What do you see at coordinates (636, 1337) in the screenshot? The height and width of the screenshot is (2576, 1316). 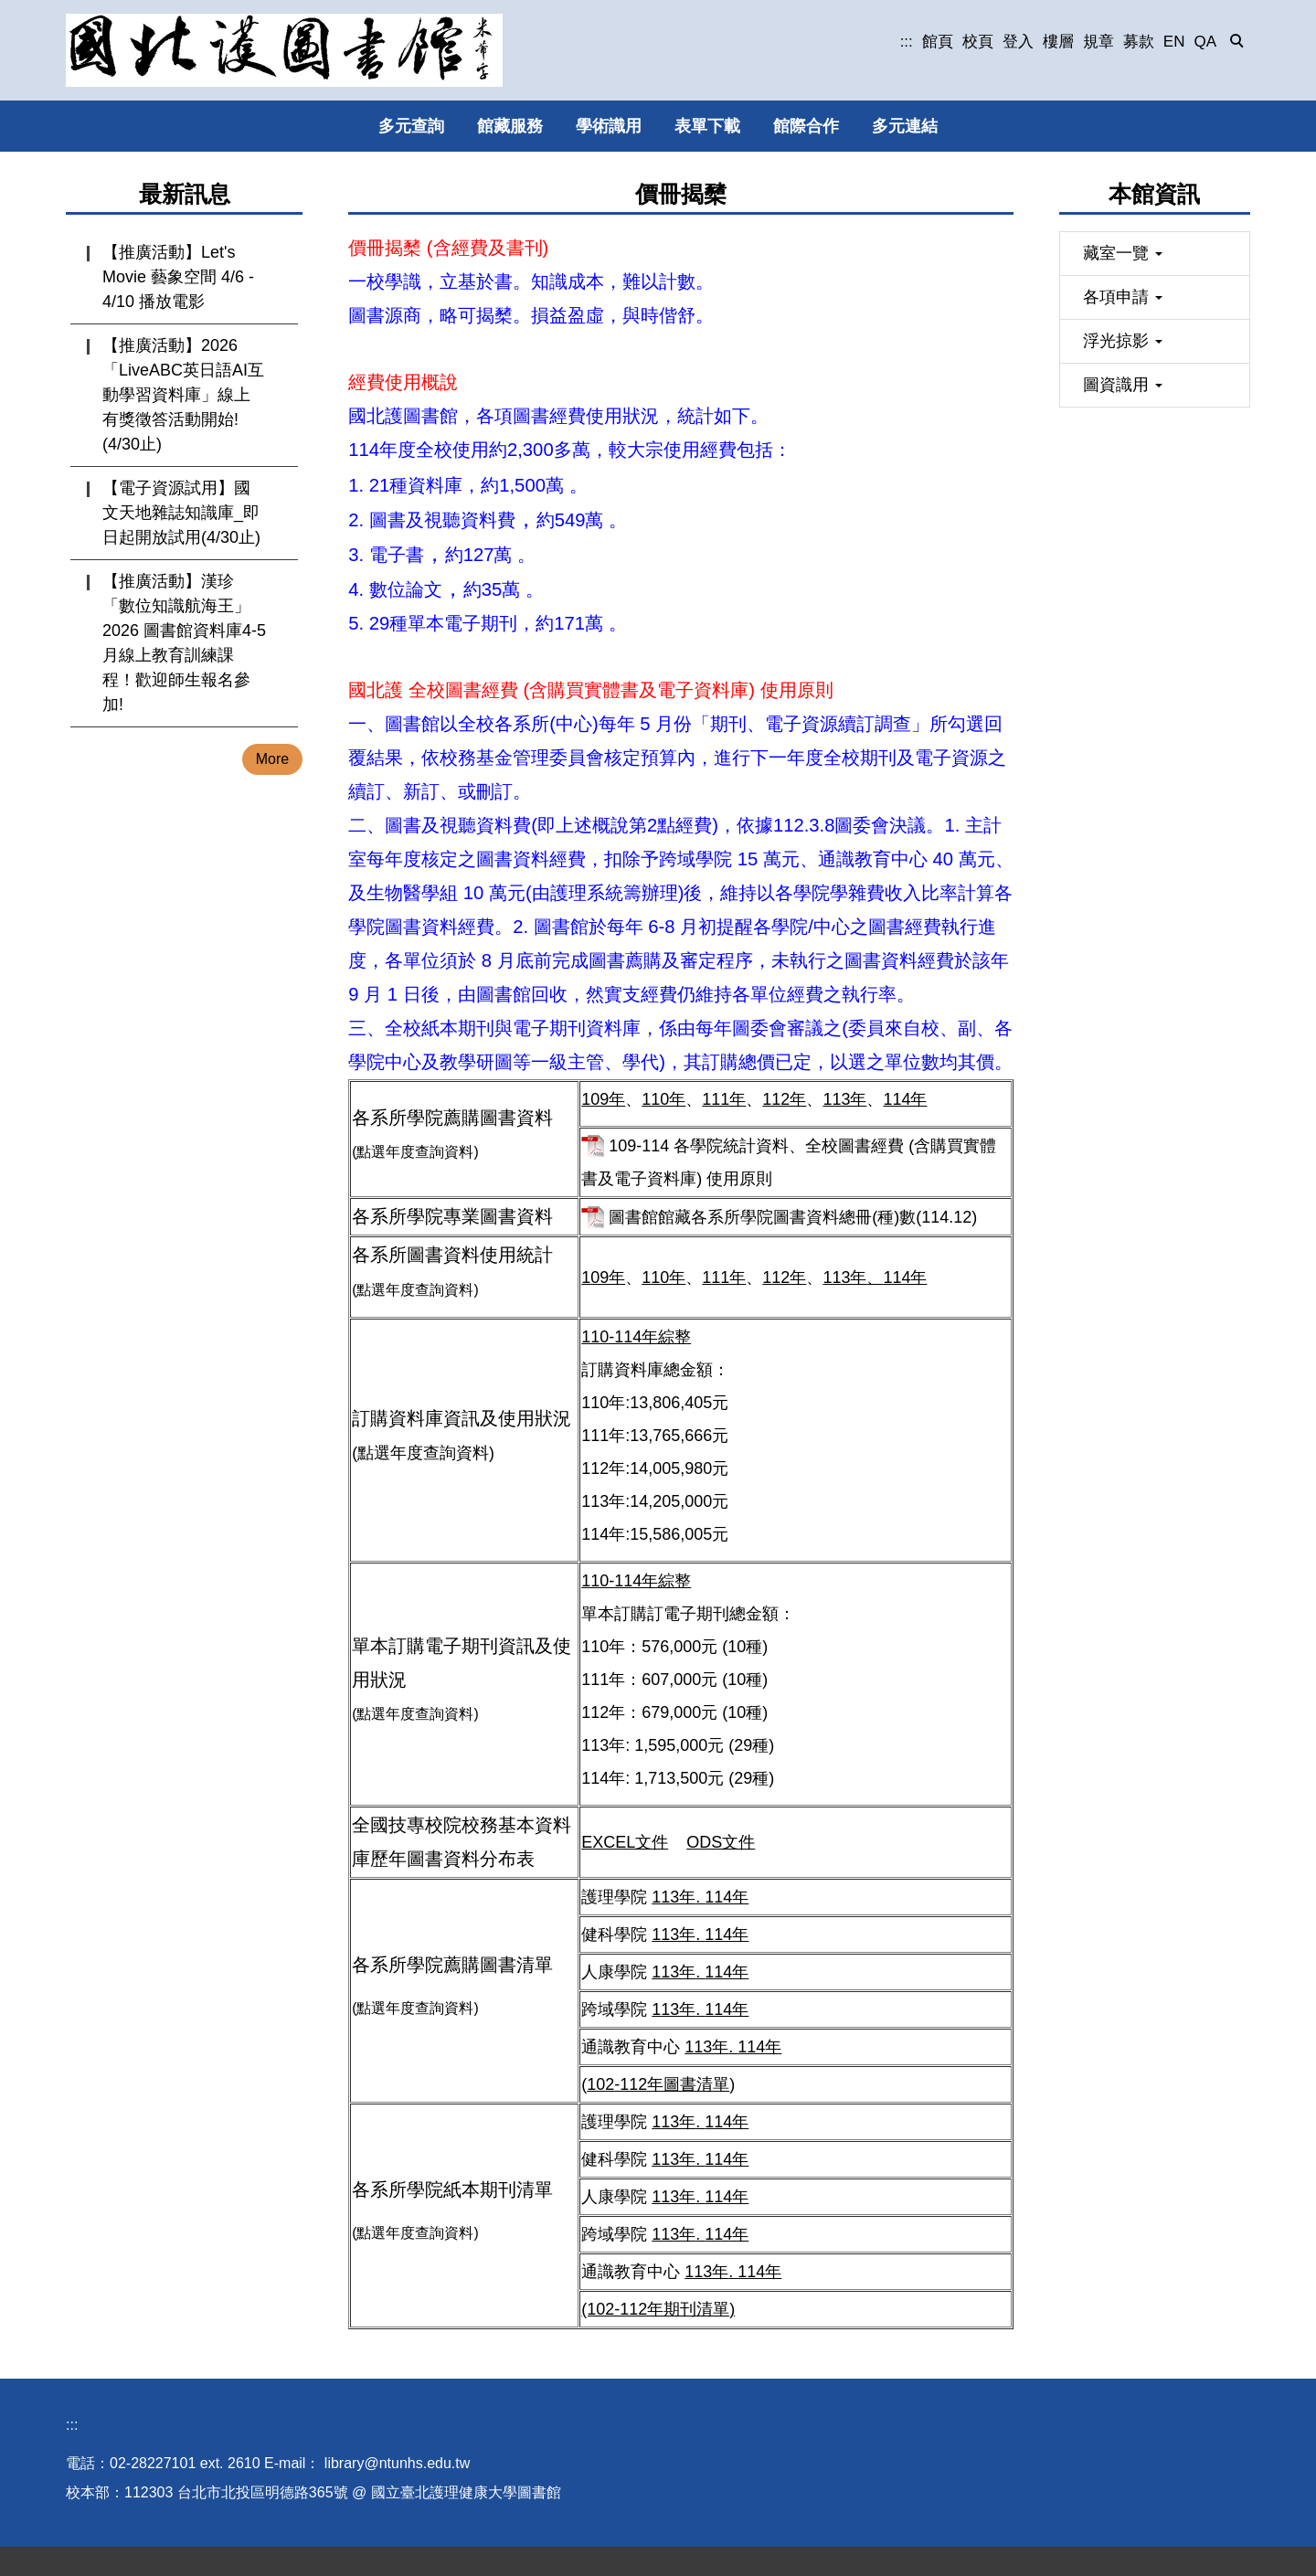 I see `110-114年綜整` at bounding box center [636, 1337].